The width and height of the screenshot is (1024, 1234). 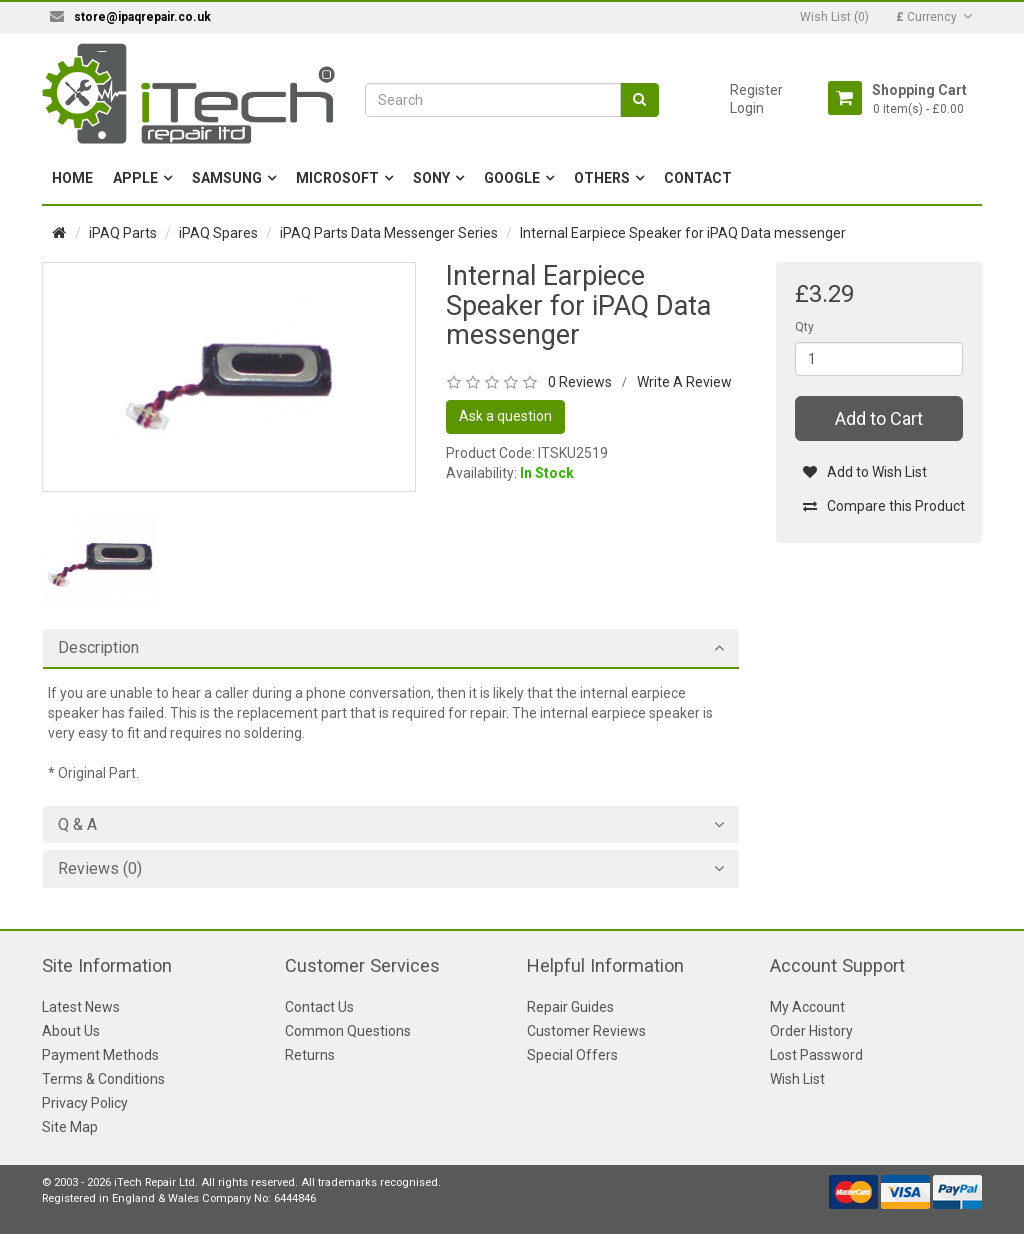 What do you see at coordinates (602, 178) in the screenshot?
I see `Others` at bounding box center [602, 178].